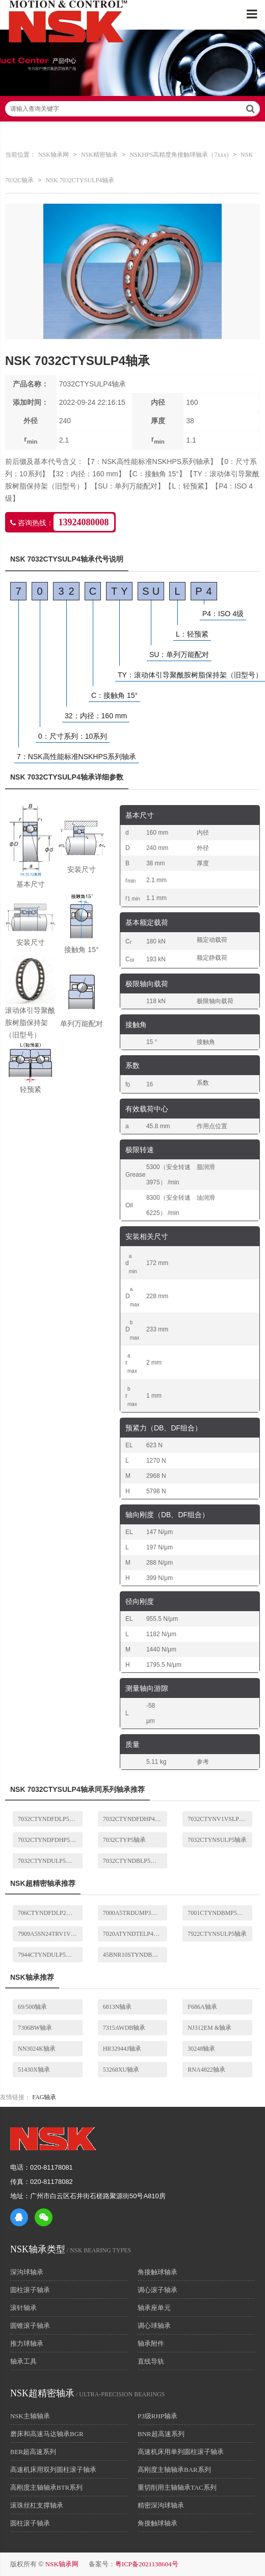 This screenshot has height=2576, width=265. I want to click on 调心滚子轴承, so click(157, 2290).